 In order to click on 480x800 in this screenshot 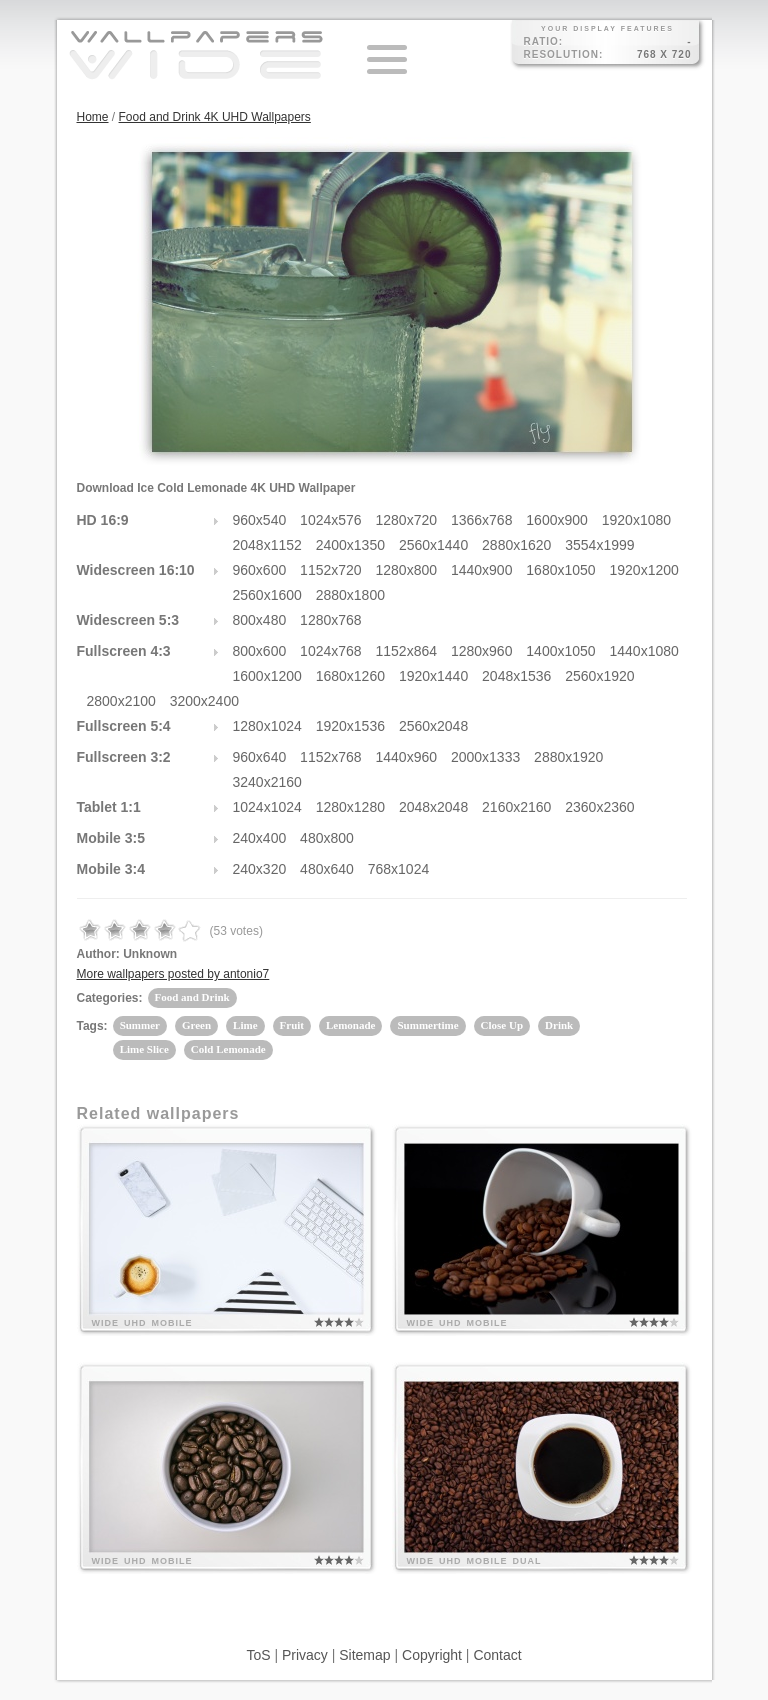, I will do `click(327, 838)`.